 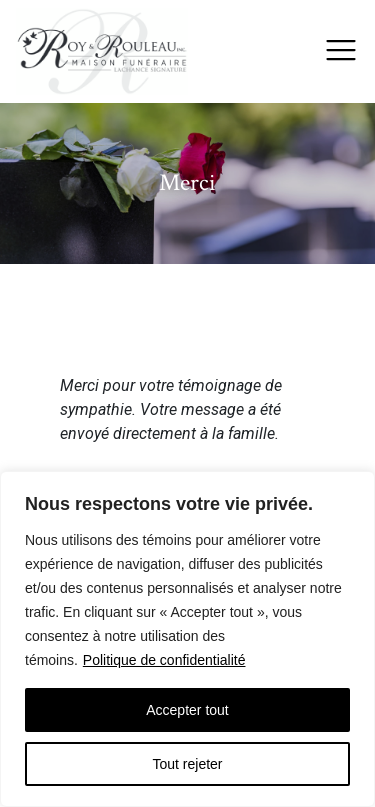 I want to click on Tout rejeter, so click(x=187, y=764).